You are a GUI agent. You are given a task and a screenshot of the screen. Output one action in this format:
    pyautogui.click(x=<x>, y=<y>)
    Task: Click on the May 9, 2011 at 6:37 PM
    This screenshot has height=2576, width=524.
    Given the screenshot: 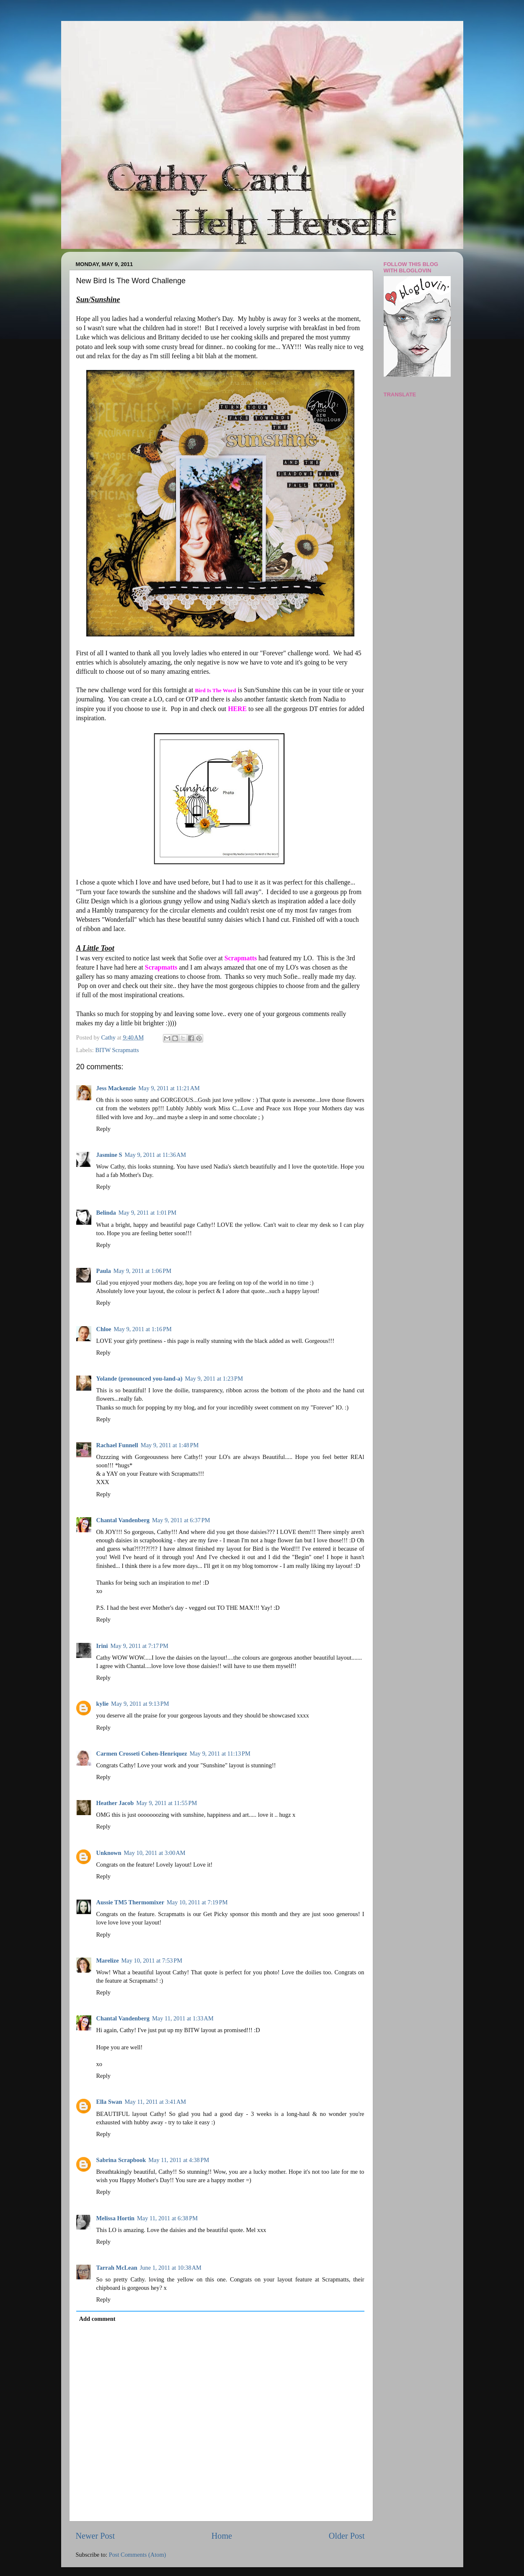 What is the action you would take?
    pyautogui.click(x=181, y=1520)
    